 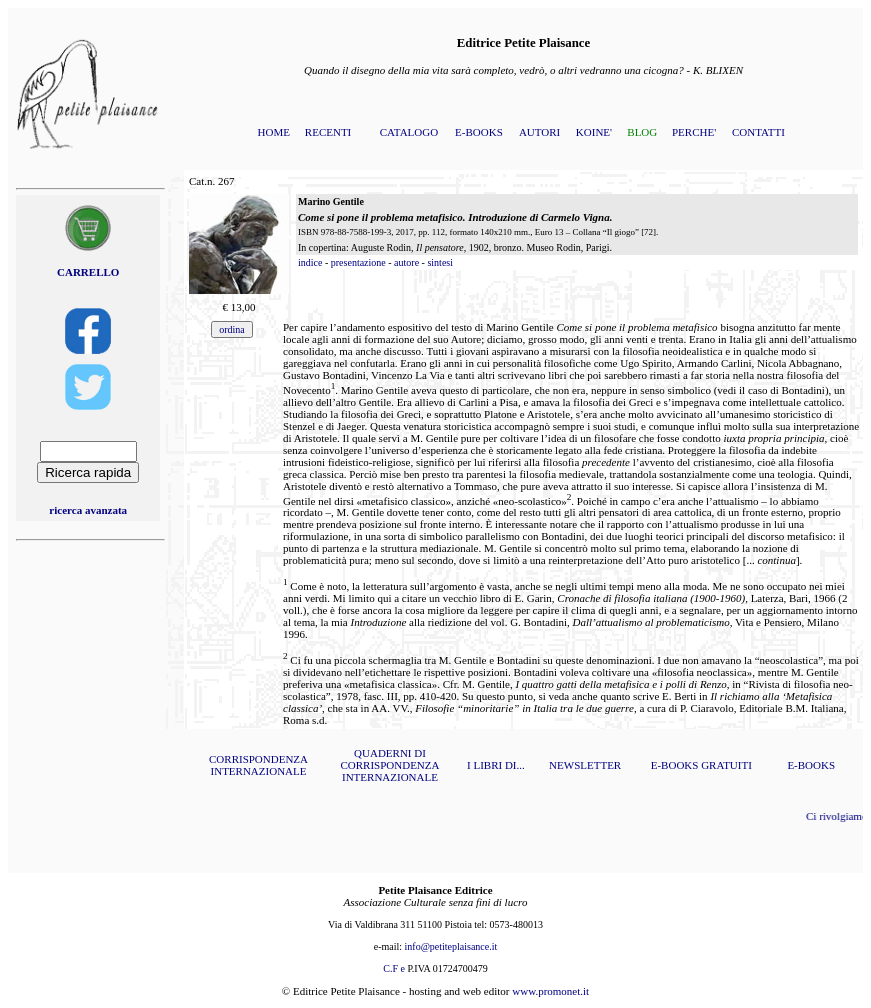 What do you see at coordinates (409, 132) in the screenshot?
I see `CATALOGO` at bounding box center [409, 132].